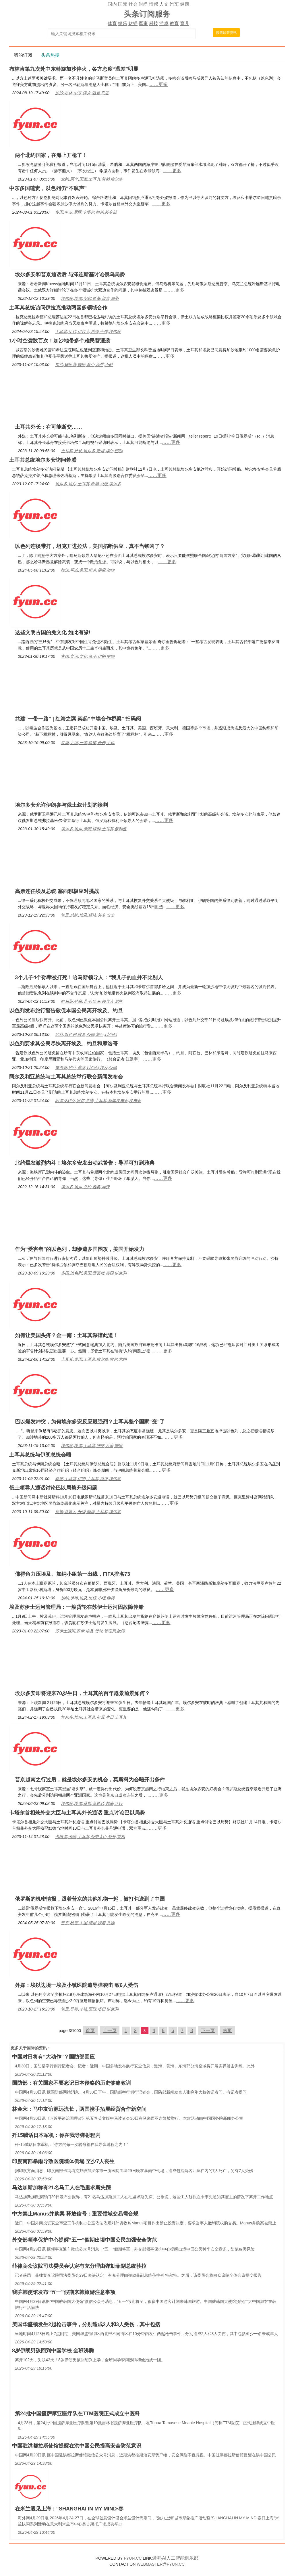 Image resolution: width=294 pixels, height=2576 pixels. I want to click on 下一页, so click(208, 2030).